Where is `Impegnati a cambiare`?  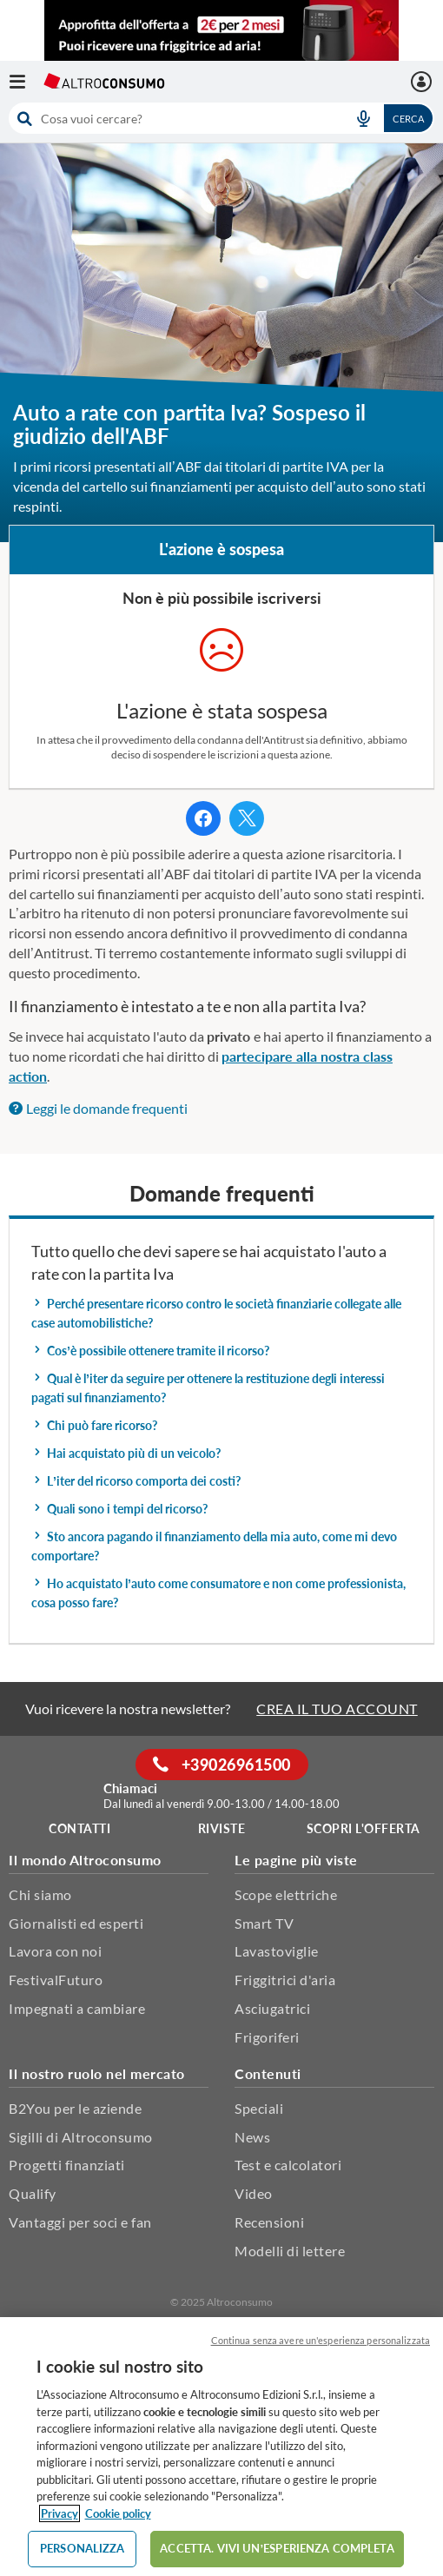
Impegnati a cambiare is located at coordinates (77, 2008).